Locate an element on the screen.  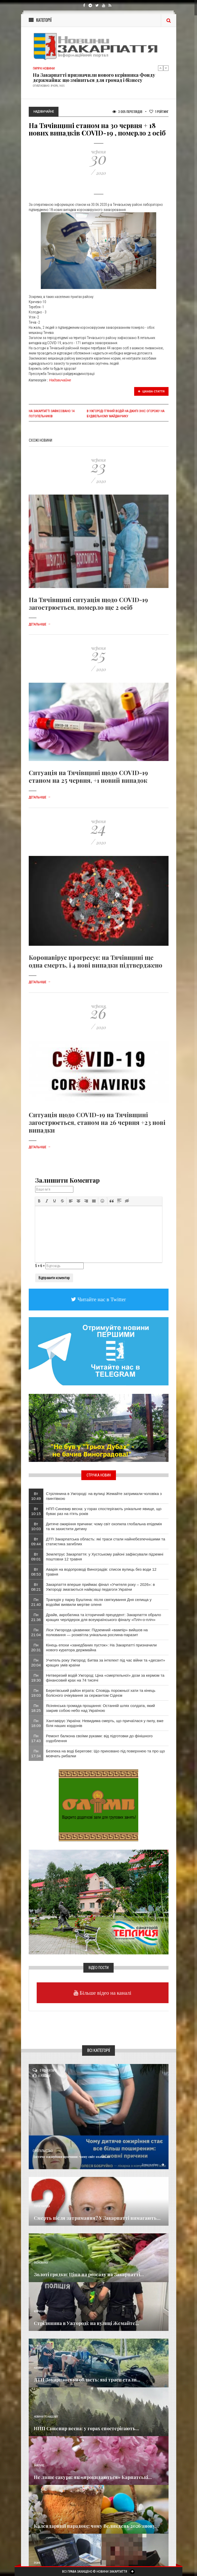
Кримінал is located at coordinates (40, 2311).